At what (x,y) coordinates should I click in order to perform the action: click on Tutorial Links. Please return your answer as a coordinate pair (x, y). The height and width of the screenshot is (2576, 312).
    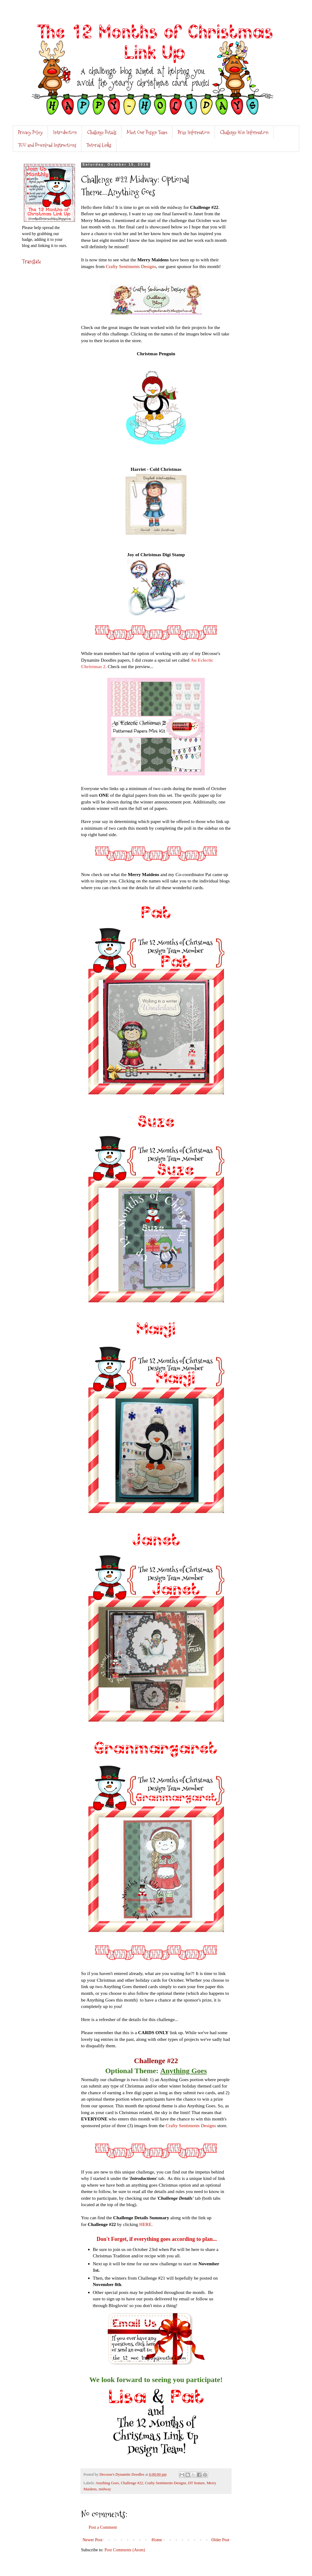
    Looking at the image, I should click on (99, 145).